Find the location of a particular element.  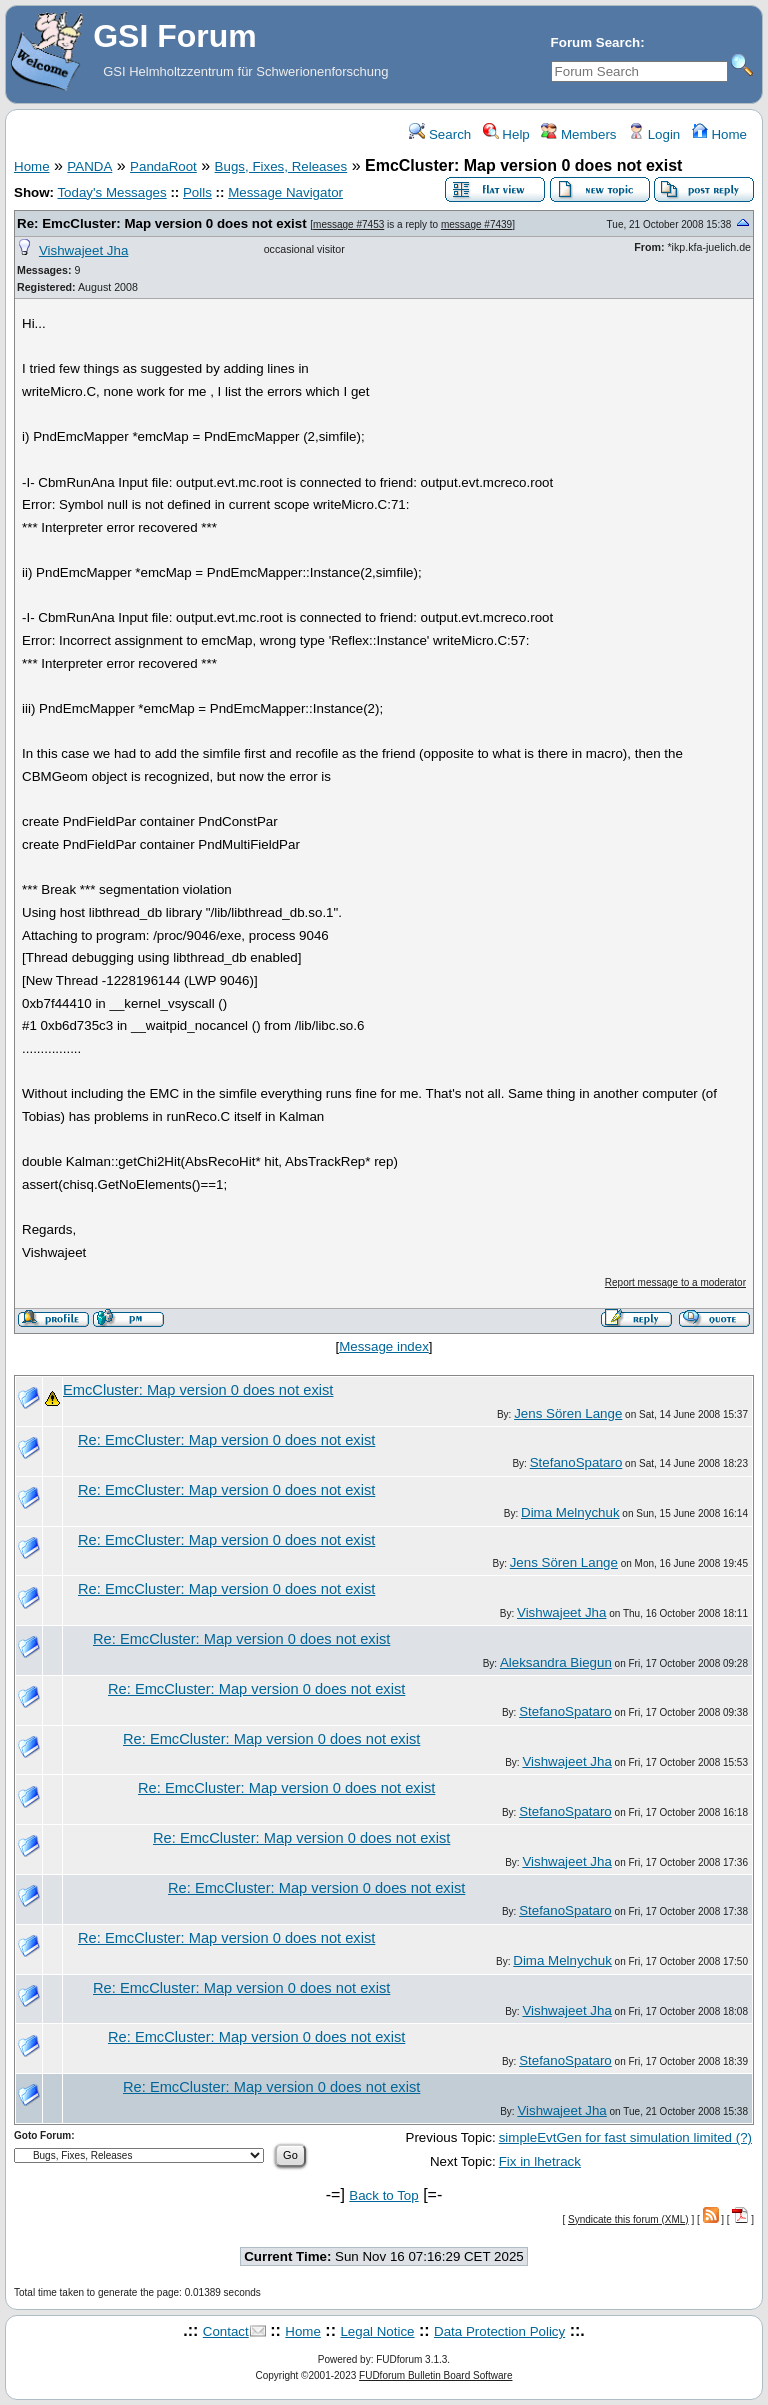

Members is located at coordinates (578, 134).